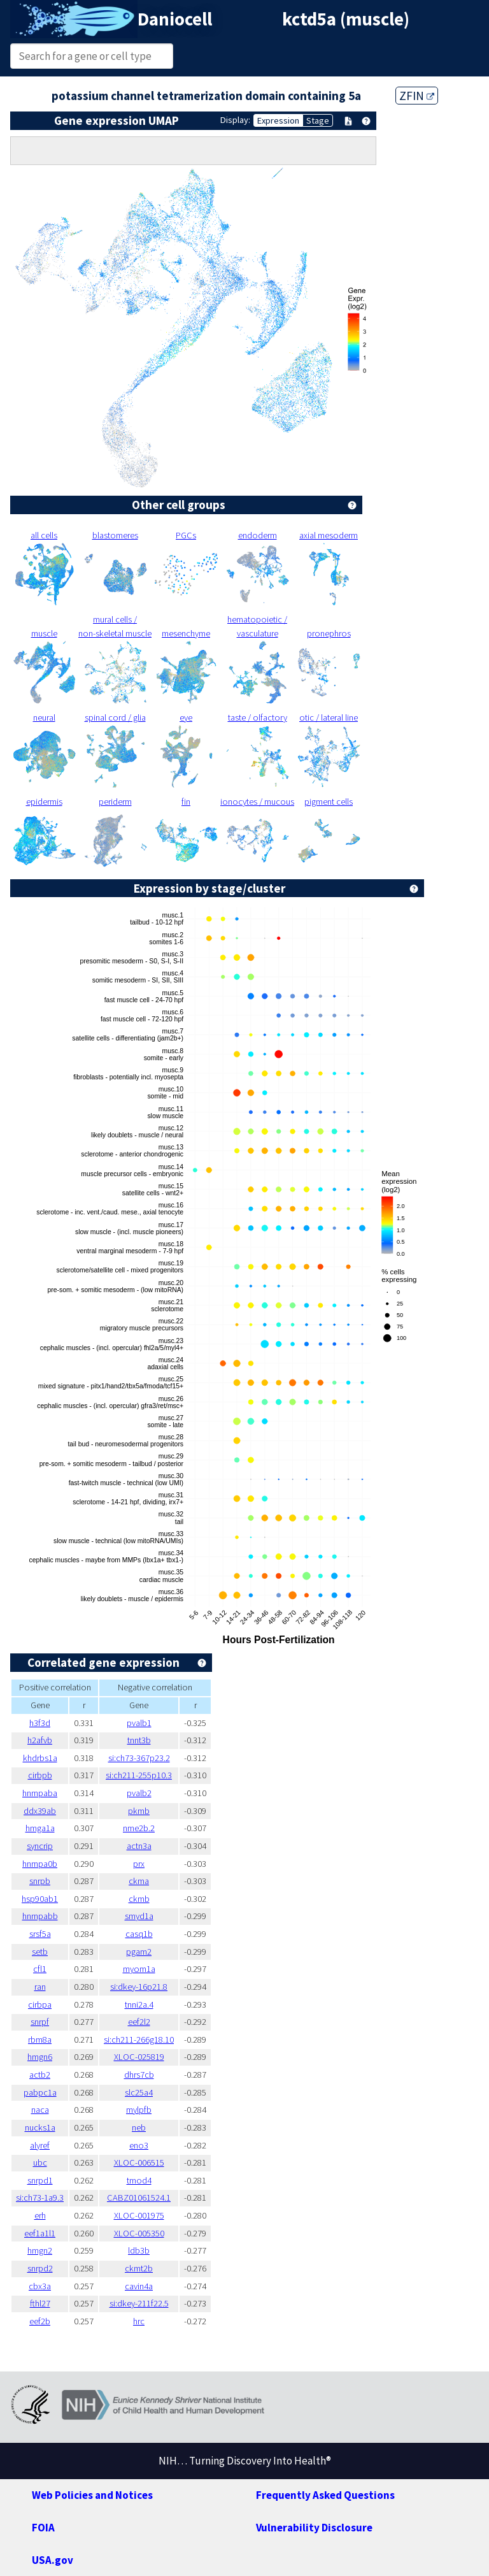 This screenshot has width=489, height=2576. What do you see at coordinates (139, 2039) in the screenshot?
I see `si:ch211-266g18.10` at bounding box center [139, 2039].